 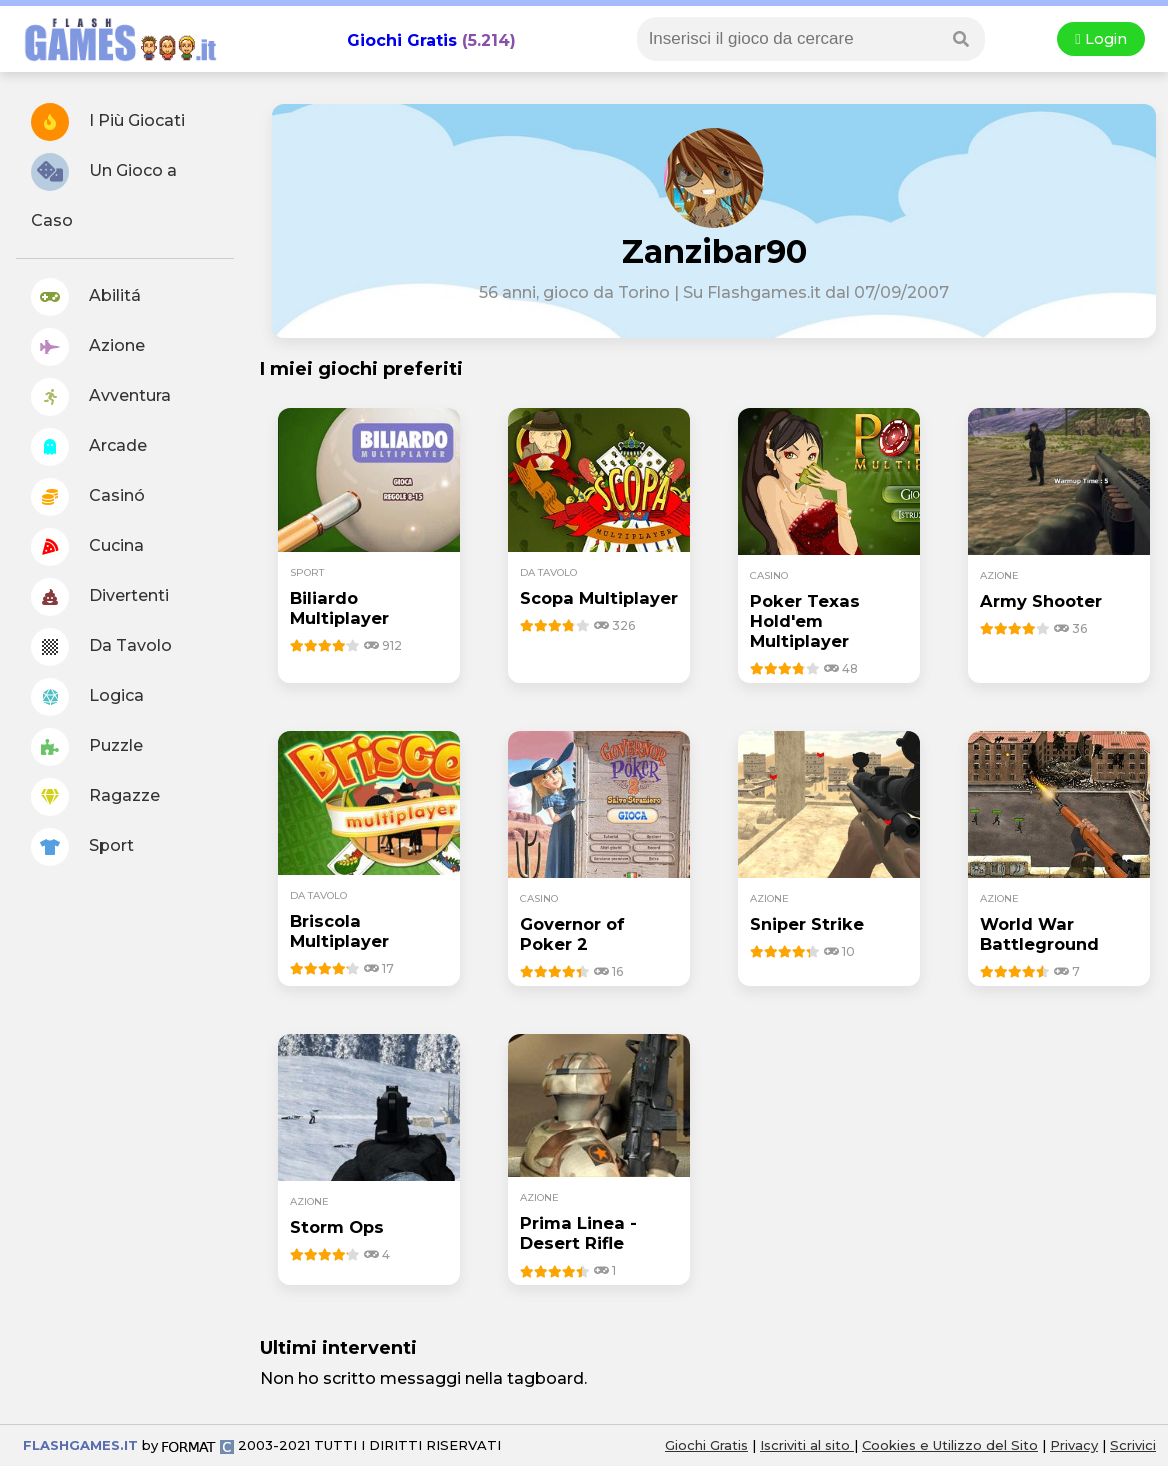 What do you see at coordinates (548, 572) in the screenshot?
I see `da tavolo` at bounding box center [548, 572].